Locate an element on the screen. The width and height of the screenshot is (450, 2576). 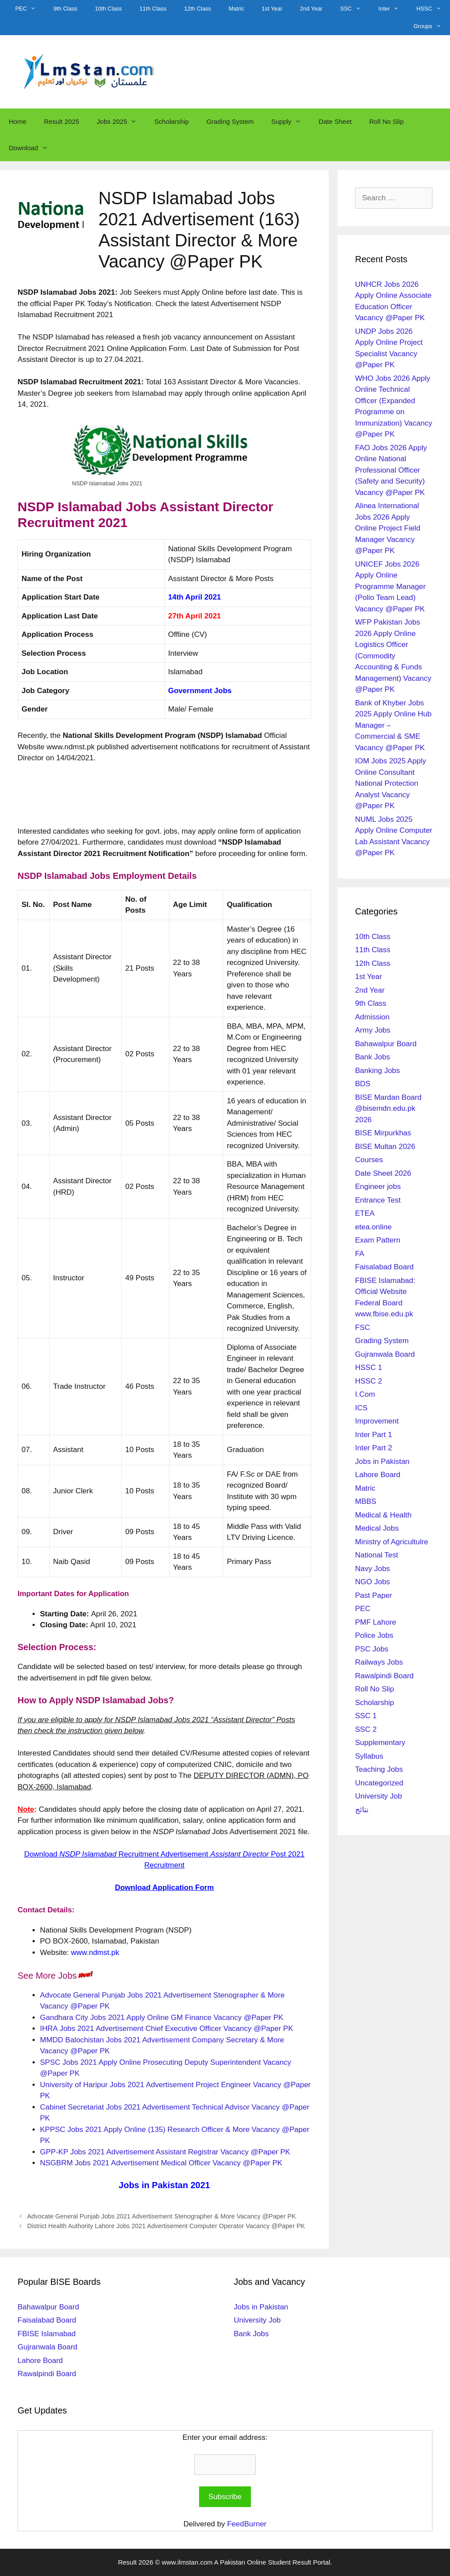
SSC is located at coordinates (355, 9).